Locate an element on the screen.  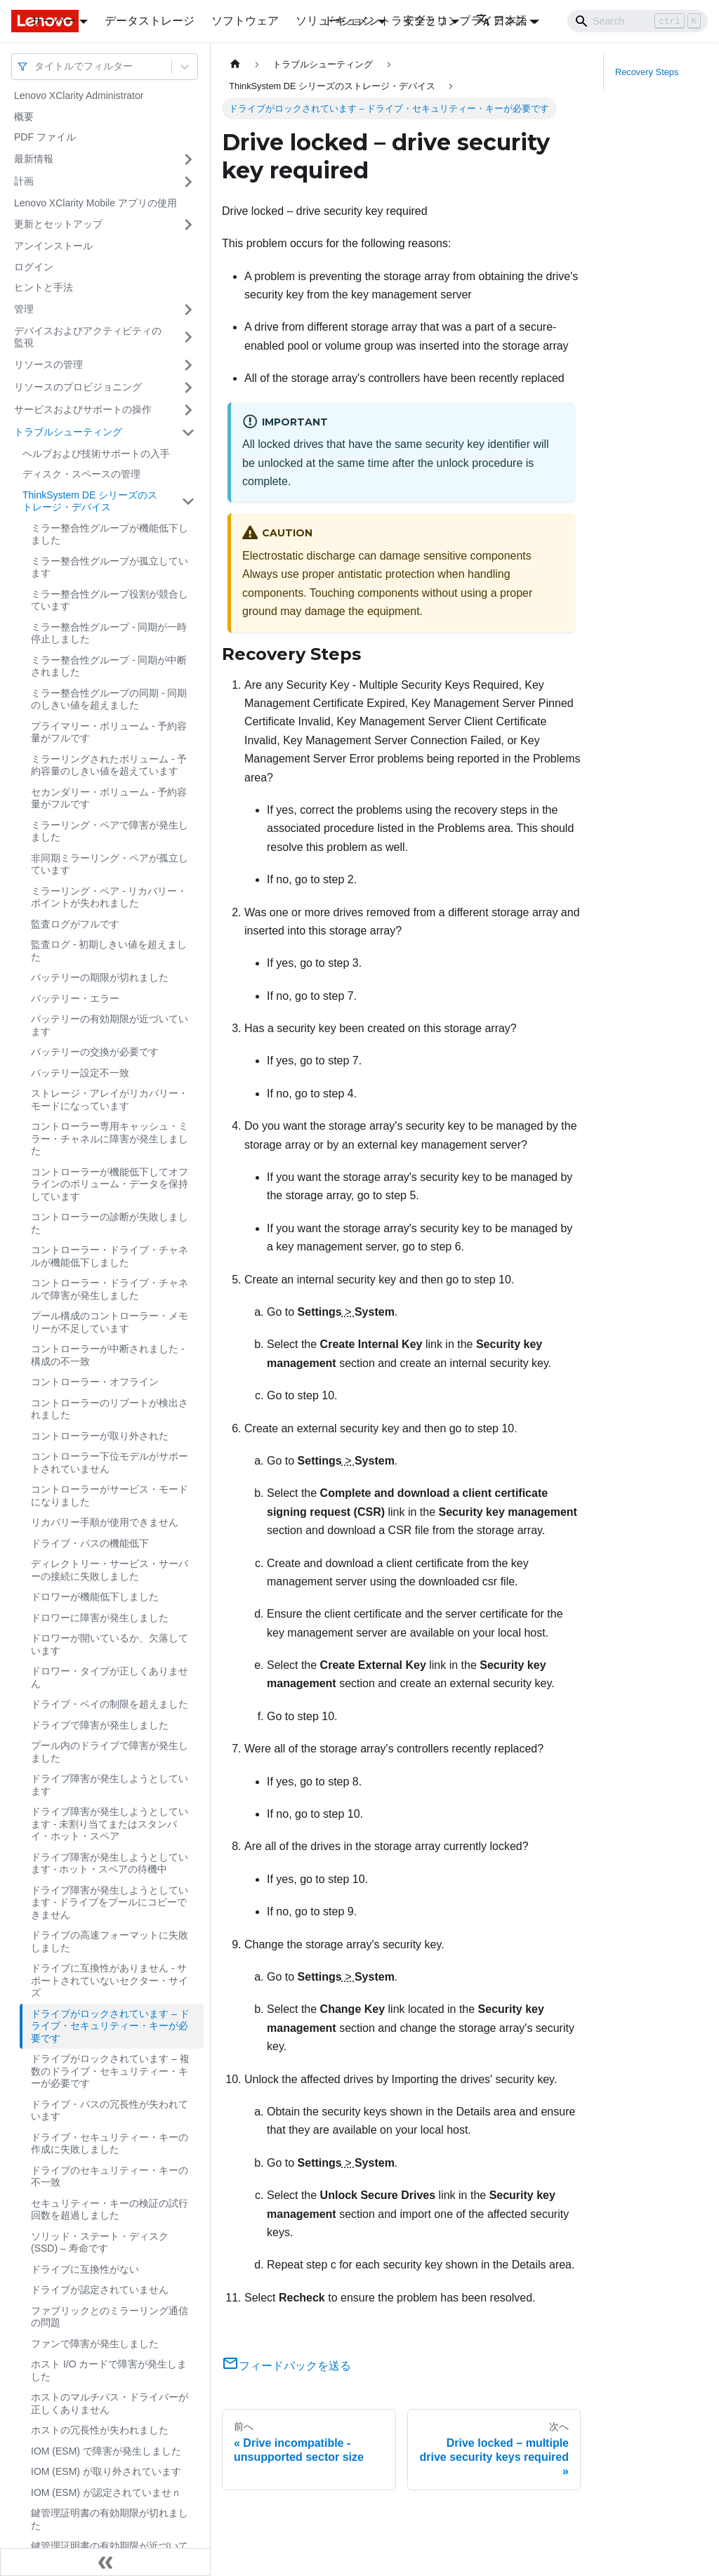
バッテリーの期限が切れました is located at coordinates (100, 977).